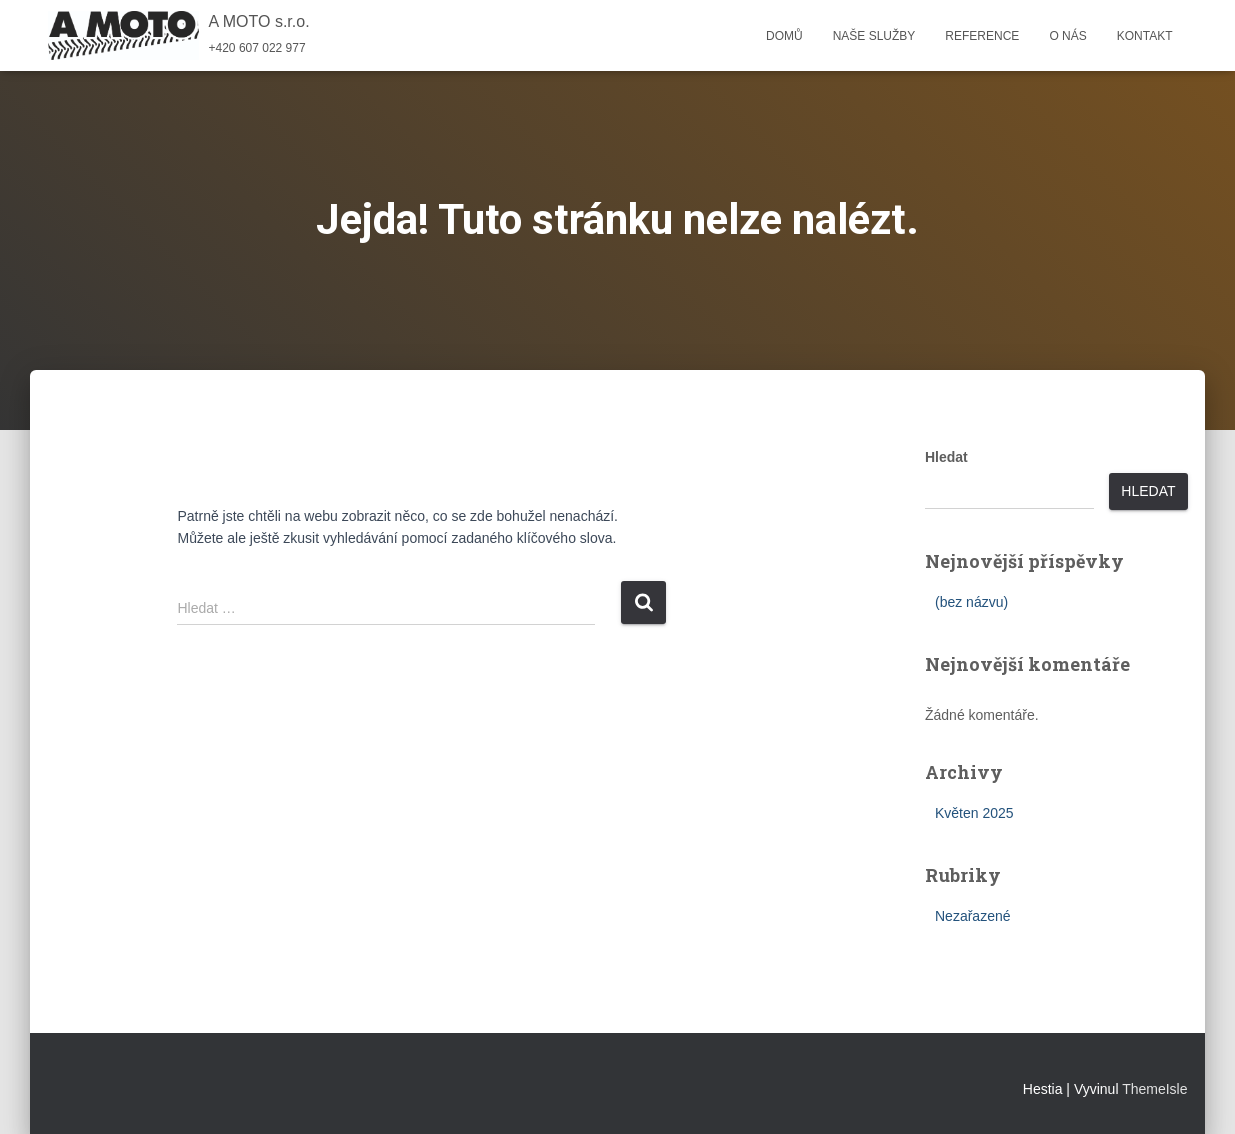 This screenshot has width=1235, height=1134. Describe the element at coordinates (974, 813) in the screenshot. I see `Květen 2025` at that location.